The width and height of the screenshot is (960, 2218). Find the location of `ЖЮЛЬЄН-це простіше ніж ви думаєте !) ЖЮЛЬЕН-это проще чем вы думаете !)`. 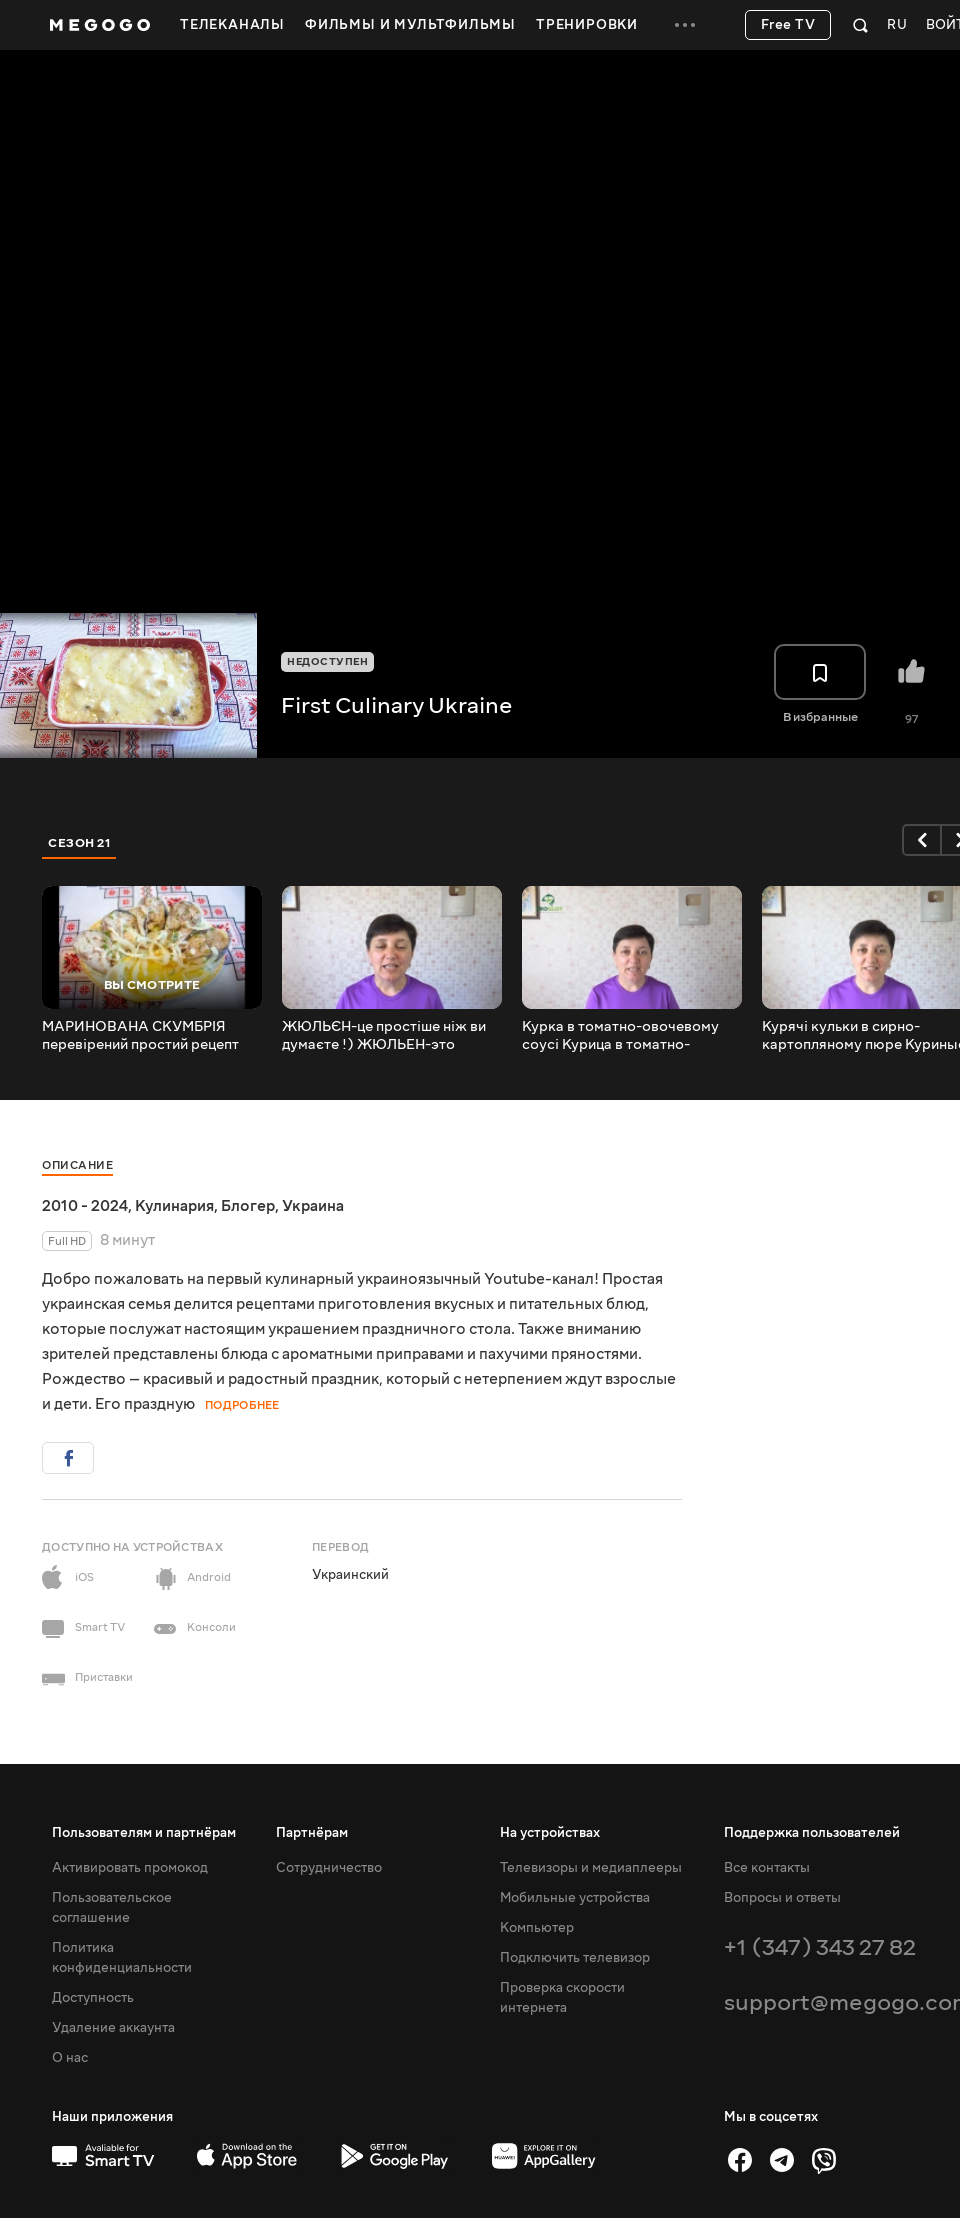

ЖЮЛЬЄН-це простіше ніж ви думаєте !) ЖЮЛЬЕН-это проще чем вы думаете !) is located at coordinates (384, 1036).